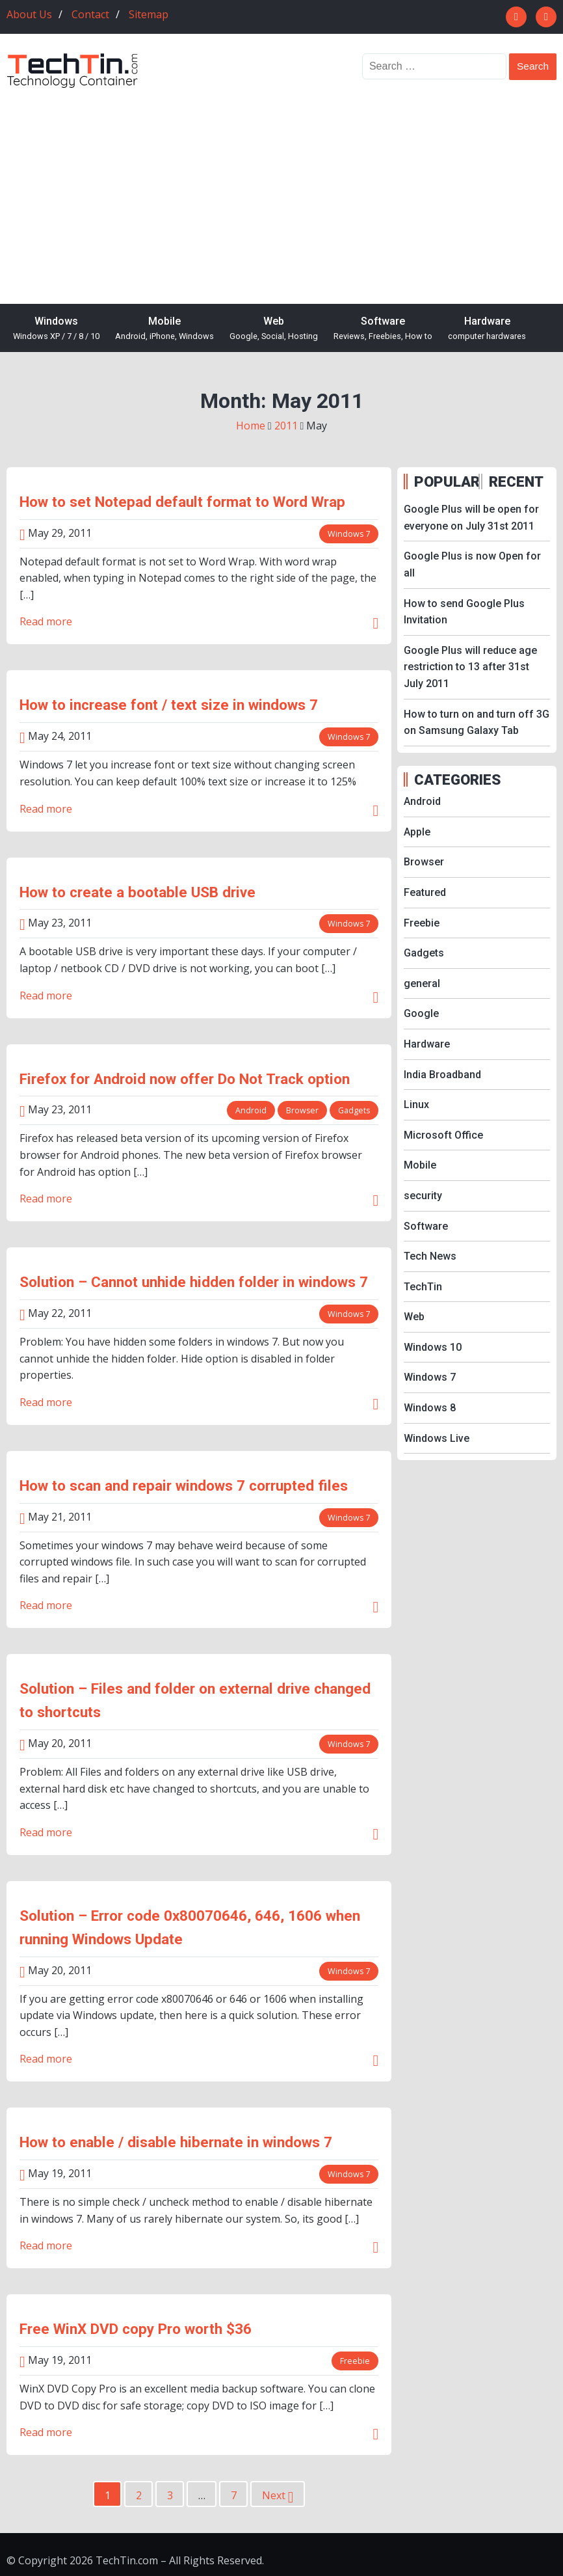 This screenshot has width=563, height=2576. What do you see at coordinates (433, 1347) in the screenshot?
I see `Windows 10` at bounding box center [433, 1347].